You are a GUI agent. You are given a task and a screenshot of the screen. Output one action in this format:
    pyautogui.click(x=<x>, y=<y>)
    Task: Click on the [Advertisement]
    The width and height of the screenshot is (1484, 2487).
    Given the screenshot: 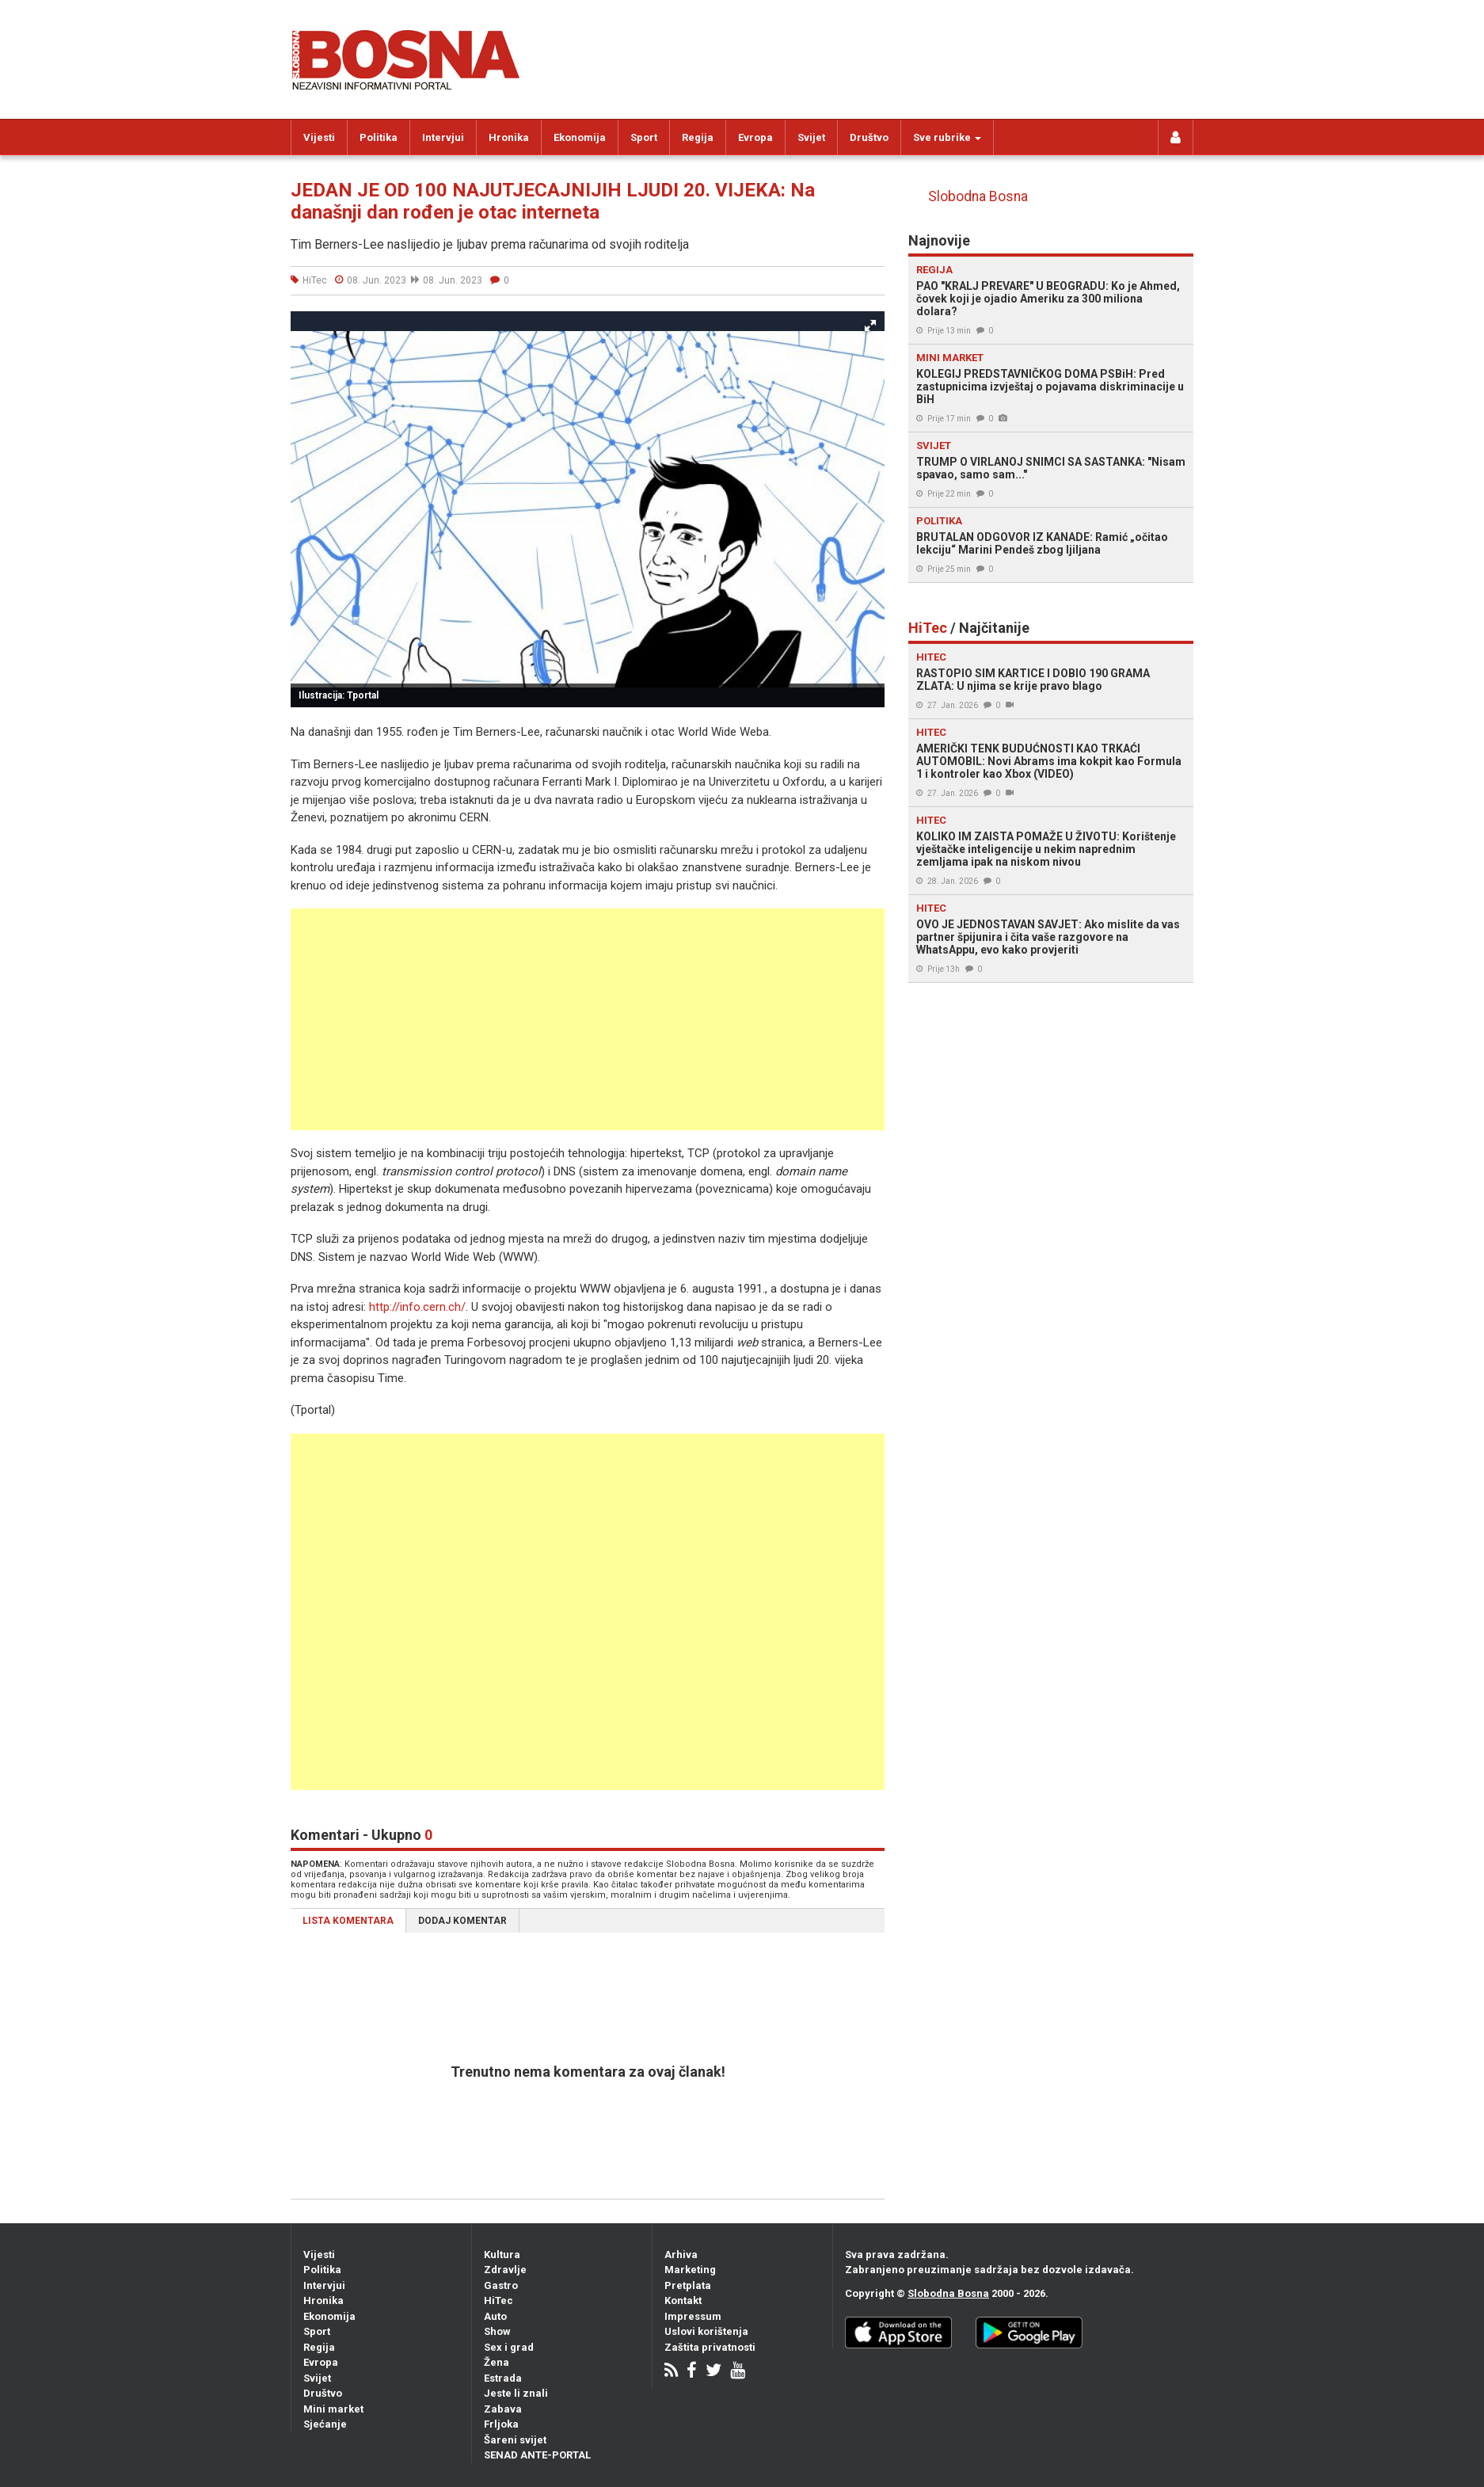 What is the action you would take?
    pyautogui.click(x=588, y=1019)
    